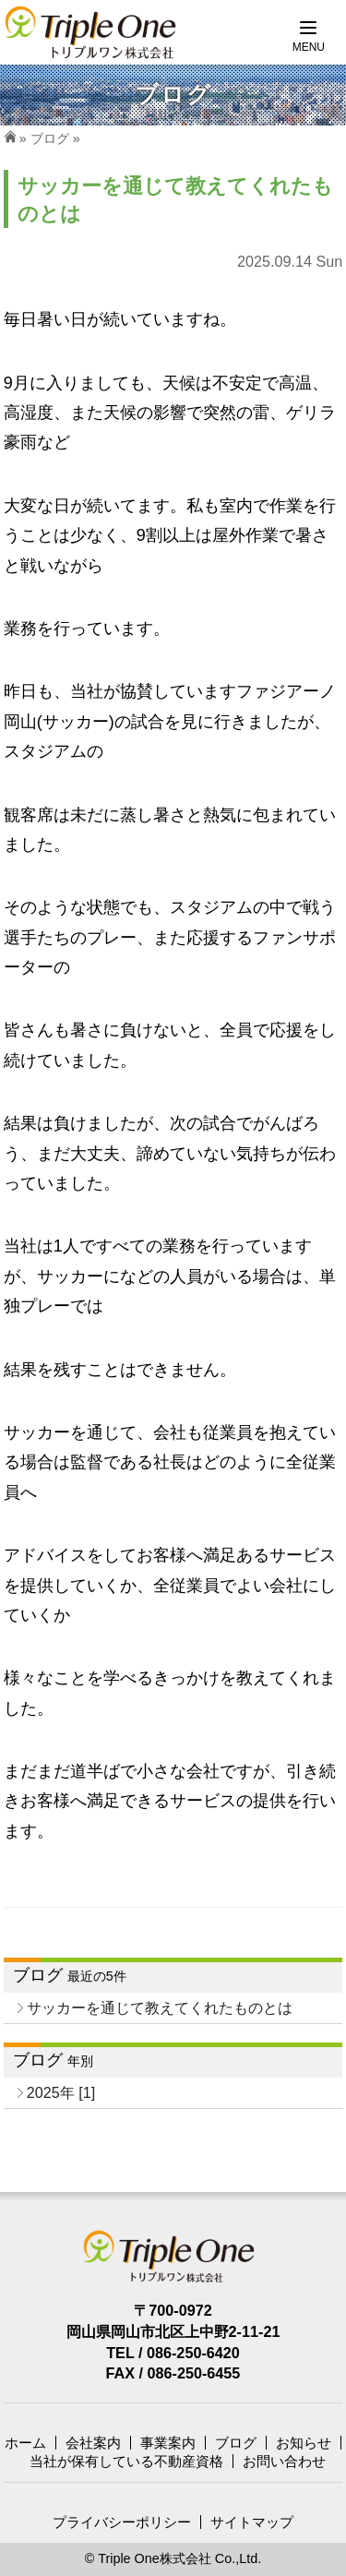  What do you see at coordinates (49, 138) in the screenshot?
I see `ブログ` at bounding box center [49, 138].